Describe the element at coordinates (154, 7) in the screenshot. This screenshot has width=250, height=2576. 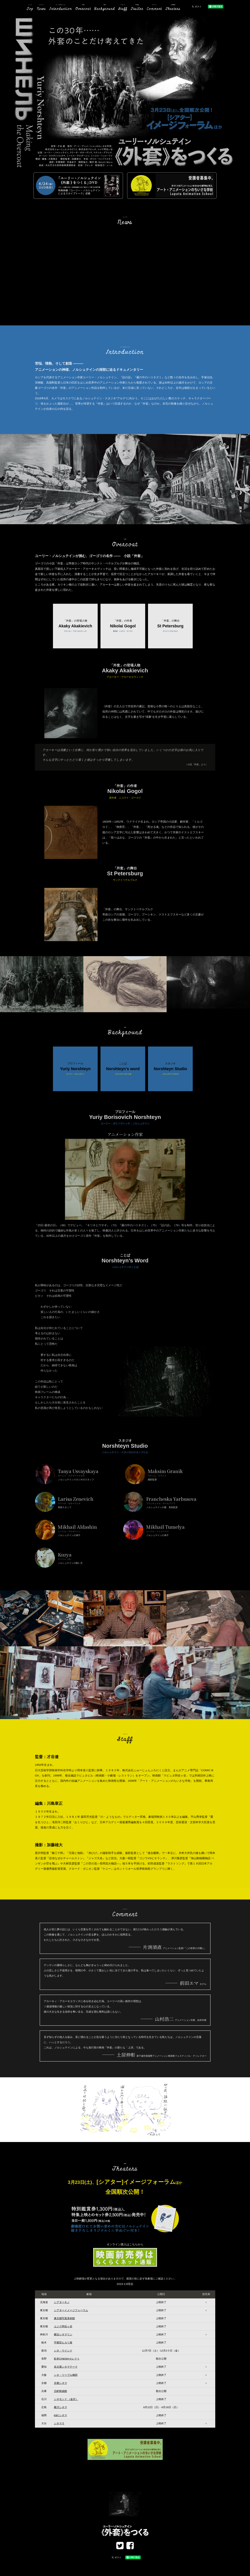
I see `Comment` at that location.